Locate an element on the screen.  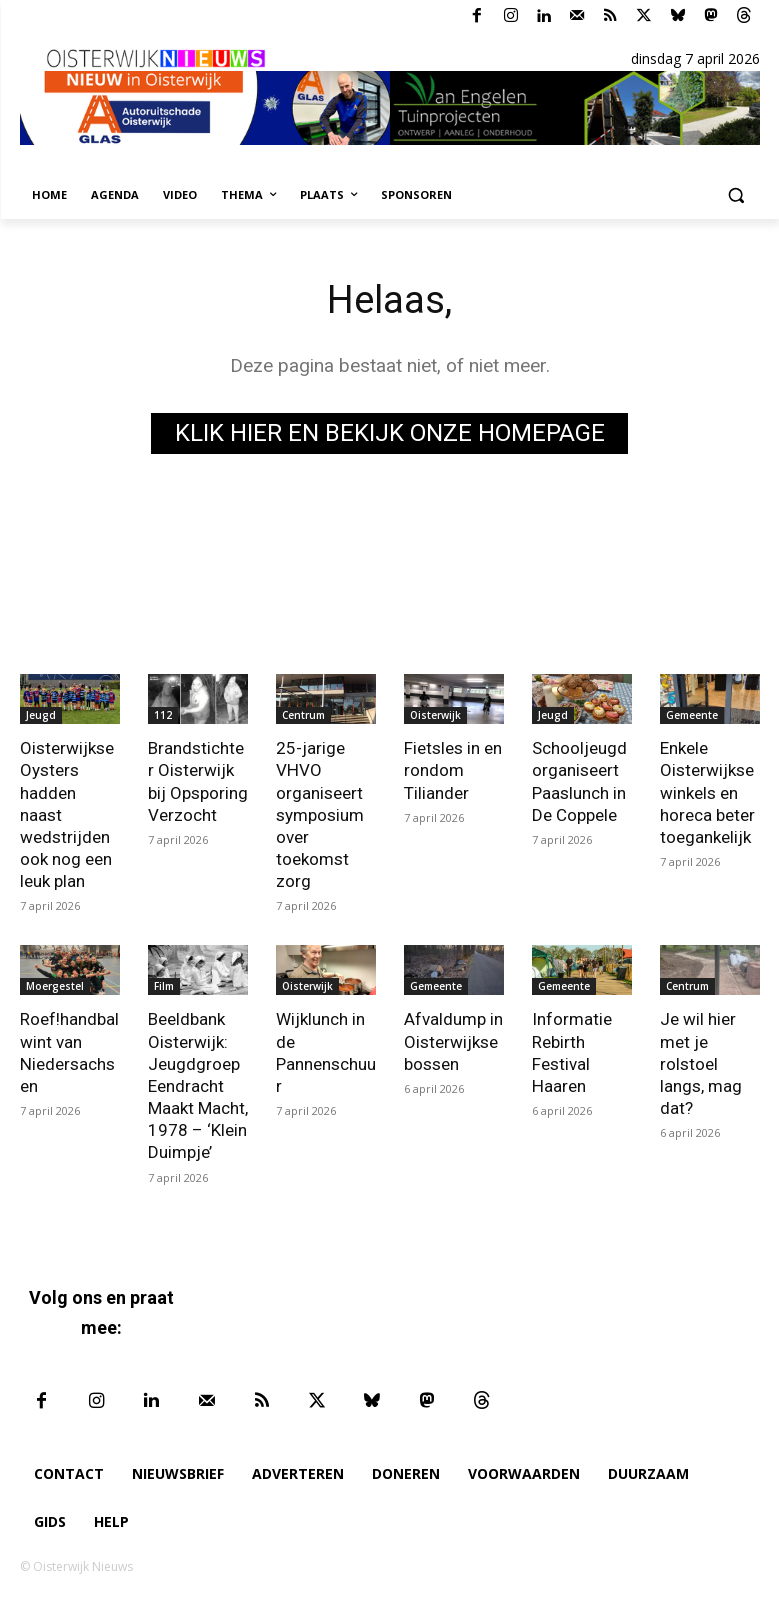
Jeugd is located at coordinates (41, 715).